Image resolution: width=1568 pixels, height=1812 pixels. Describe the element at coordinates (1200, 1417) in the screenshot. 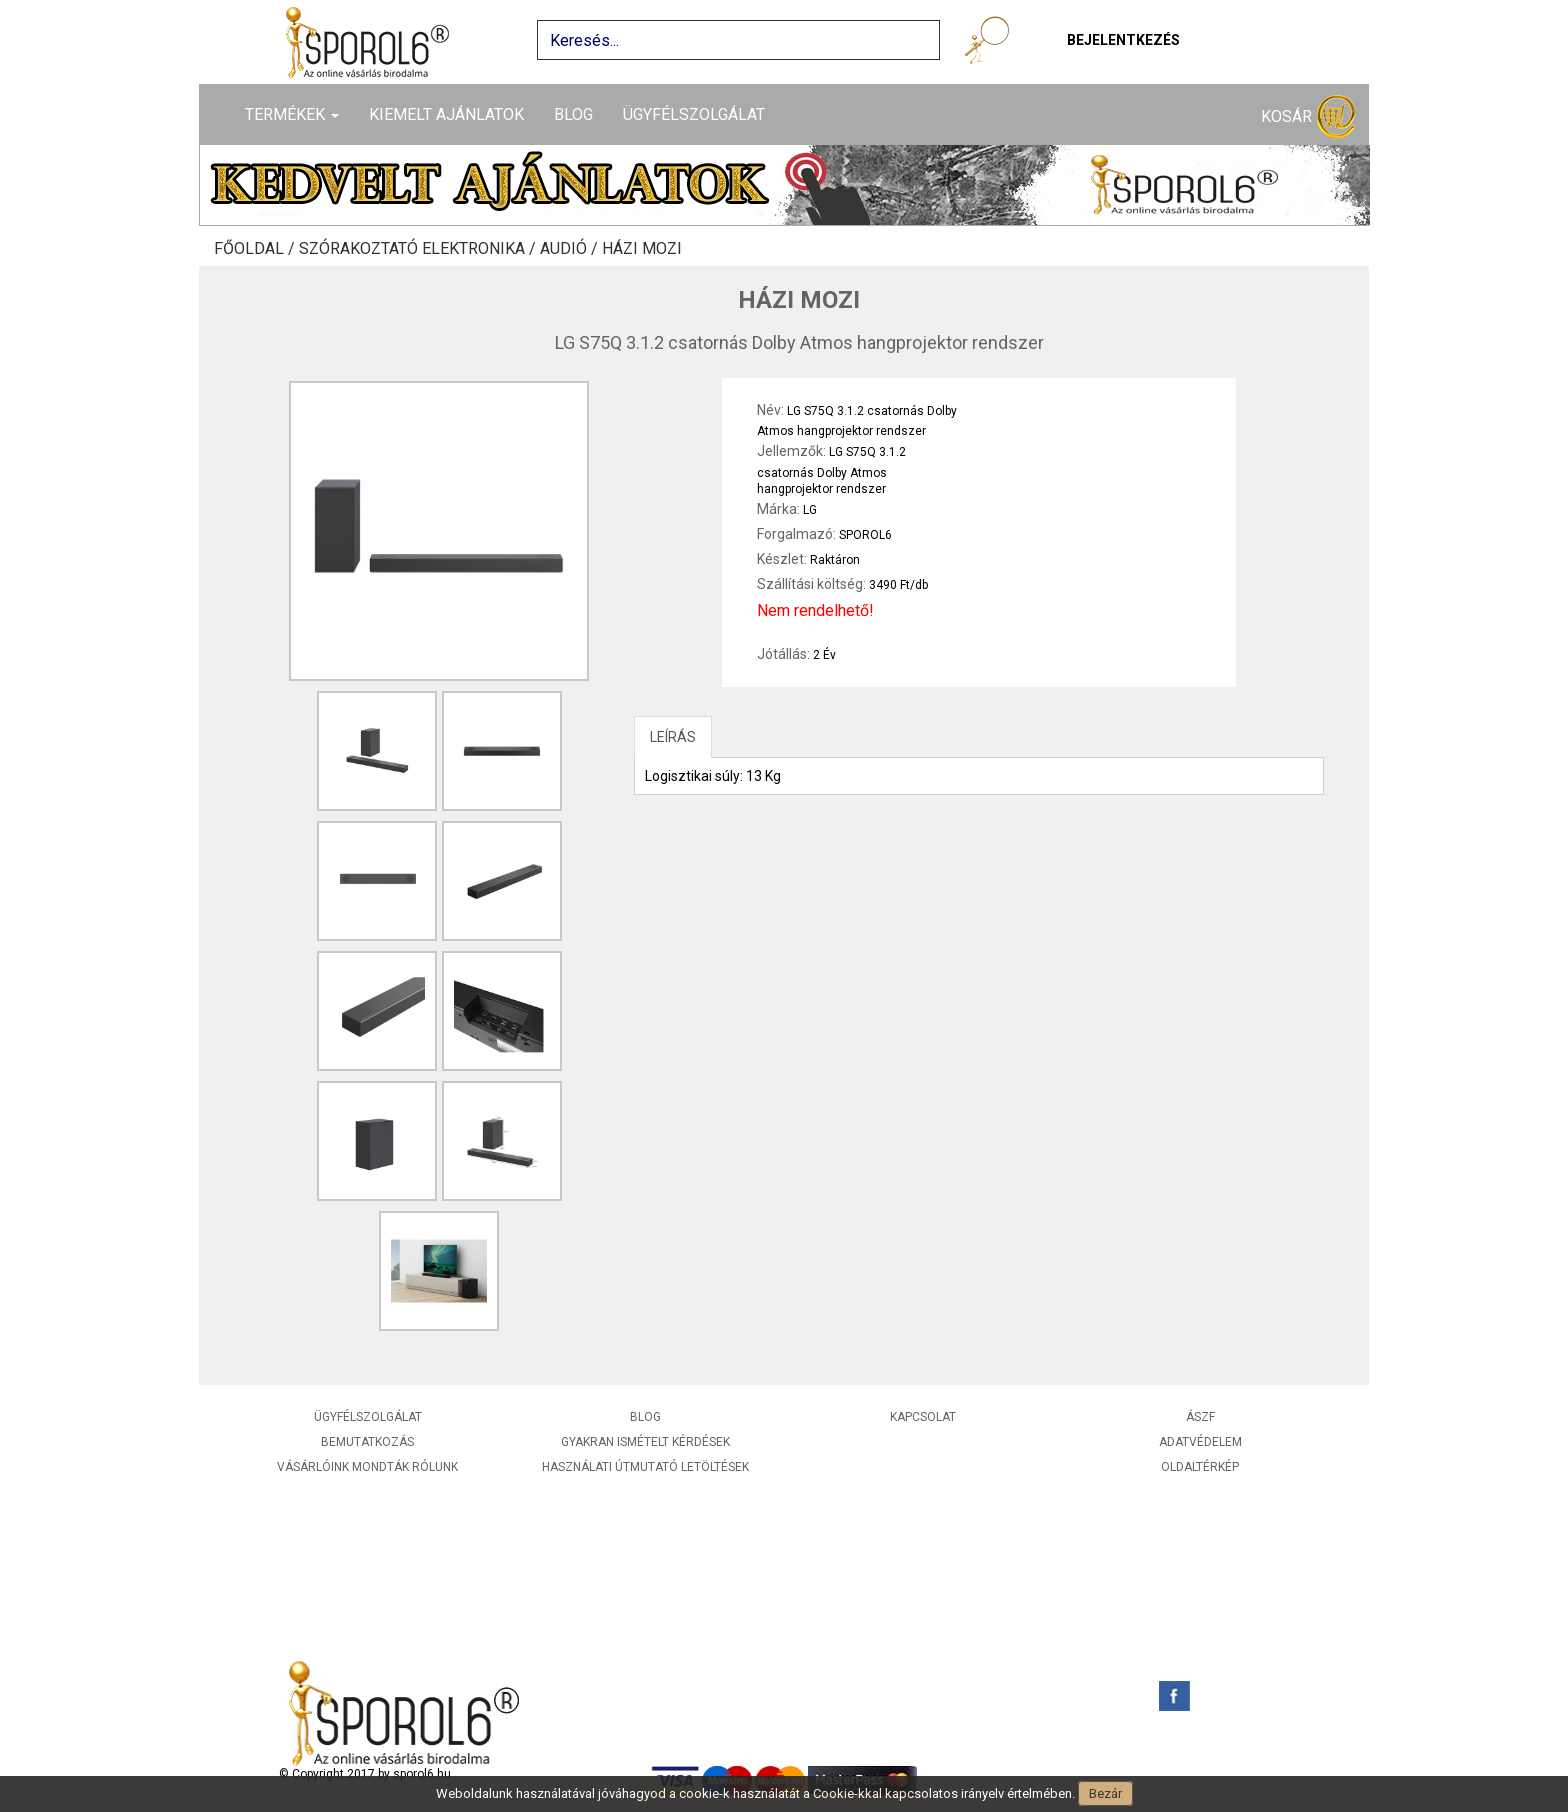

I see `ÁSZF` at that location.